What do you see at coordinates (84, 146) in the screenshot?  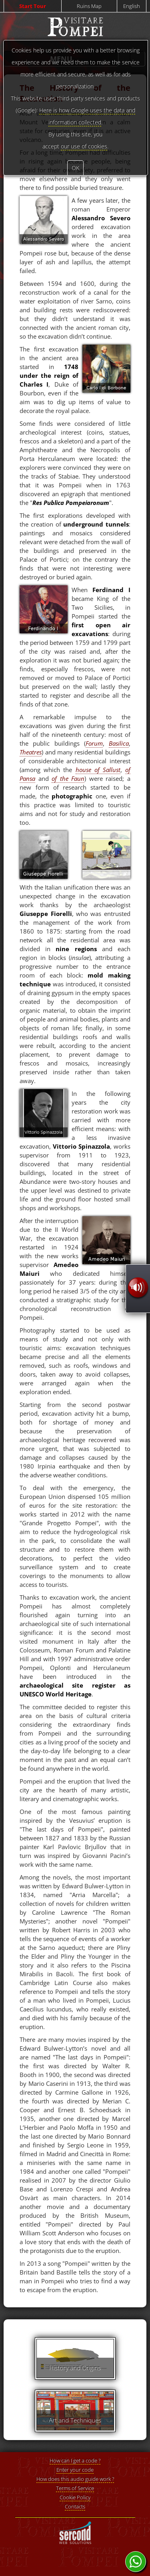 I see `our use of cookies` at bounding box center [84, 146].